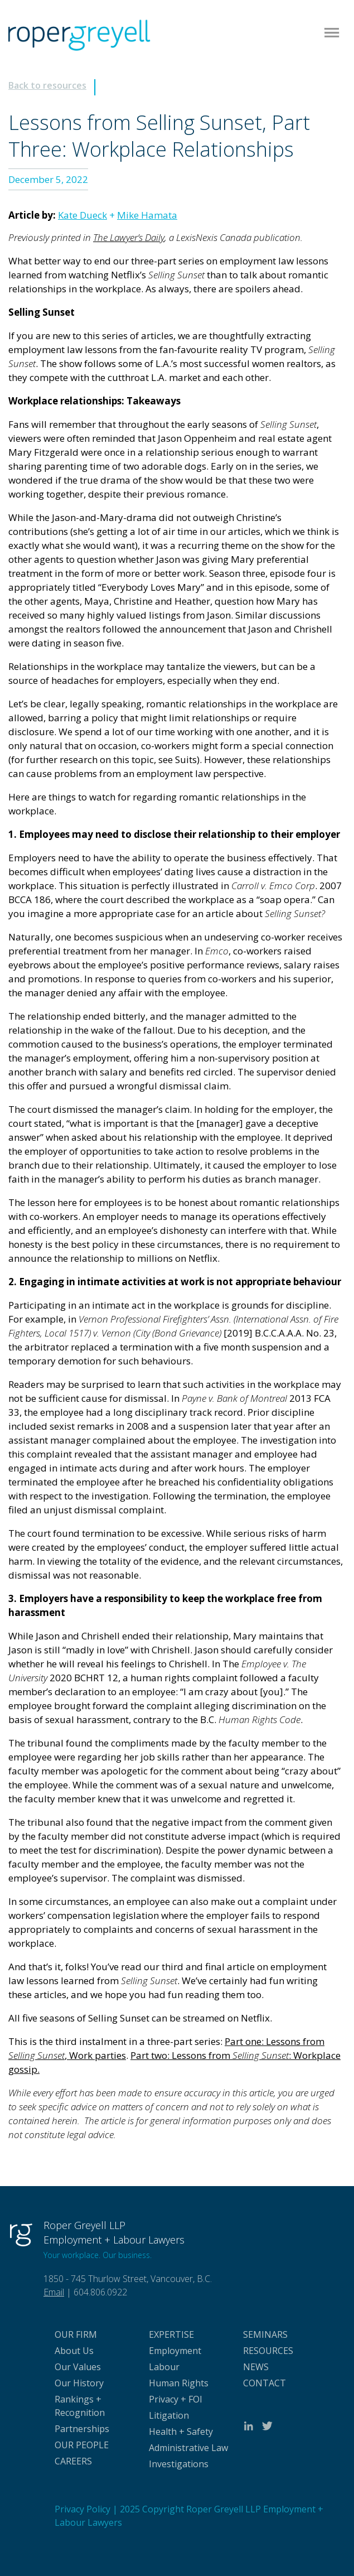  I want to click on Email, so click(53, 2292).